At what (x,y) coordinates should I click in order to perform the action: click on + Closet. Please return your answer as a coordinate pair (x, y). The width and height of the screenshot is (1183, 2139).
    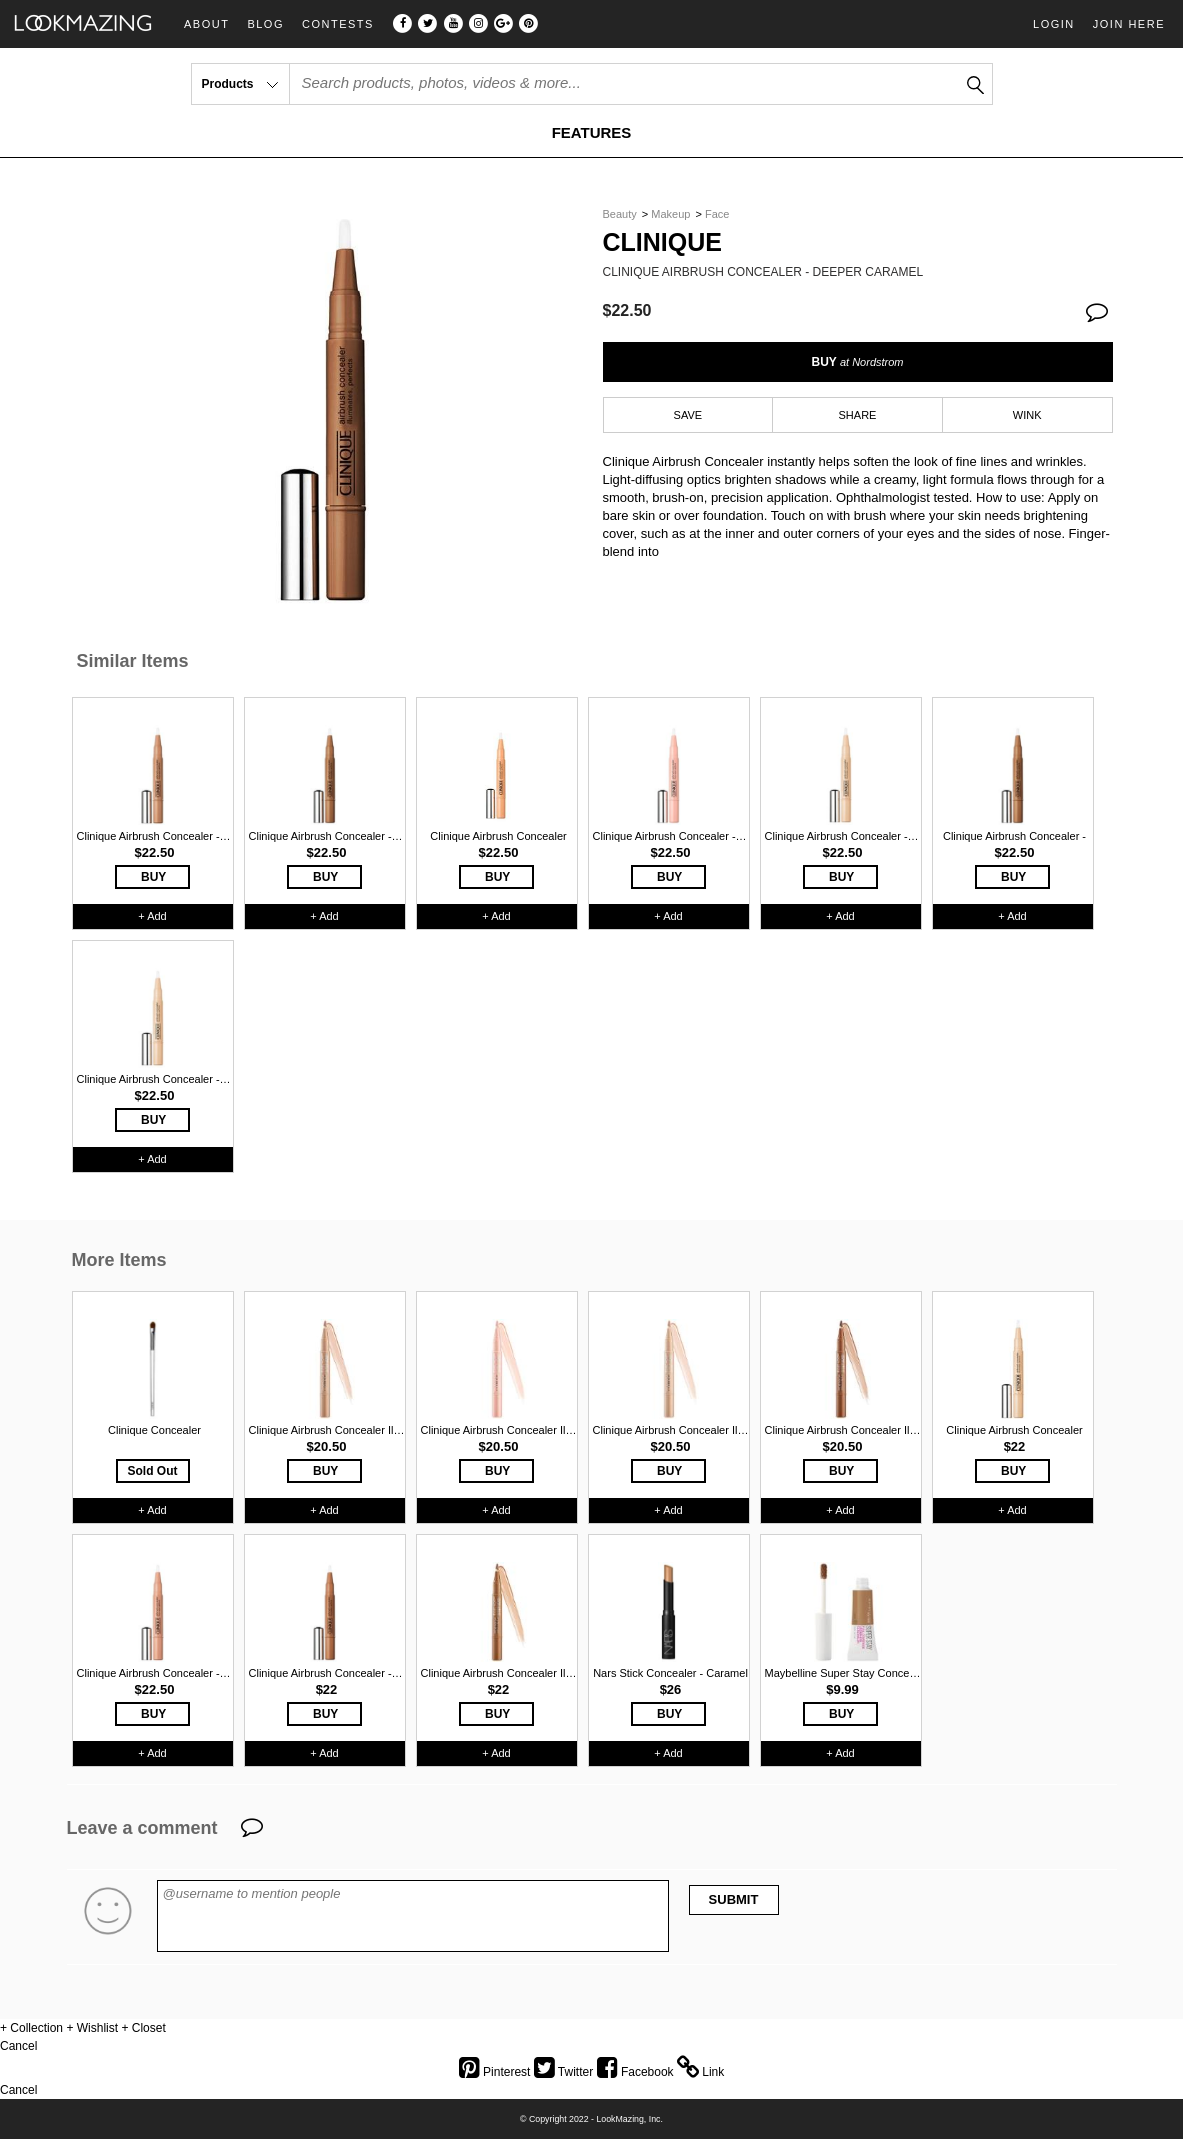
    Looking at the image, I should click on (143, 2028).